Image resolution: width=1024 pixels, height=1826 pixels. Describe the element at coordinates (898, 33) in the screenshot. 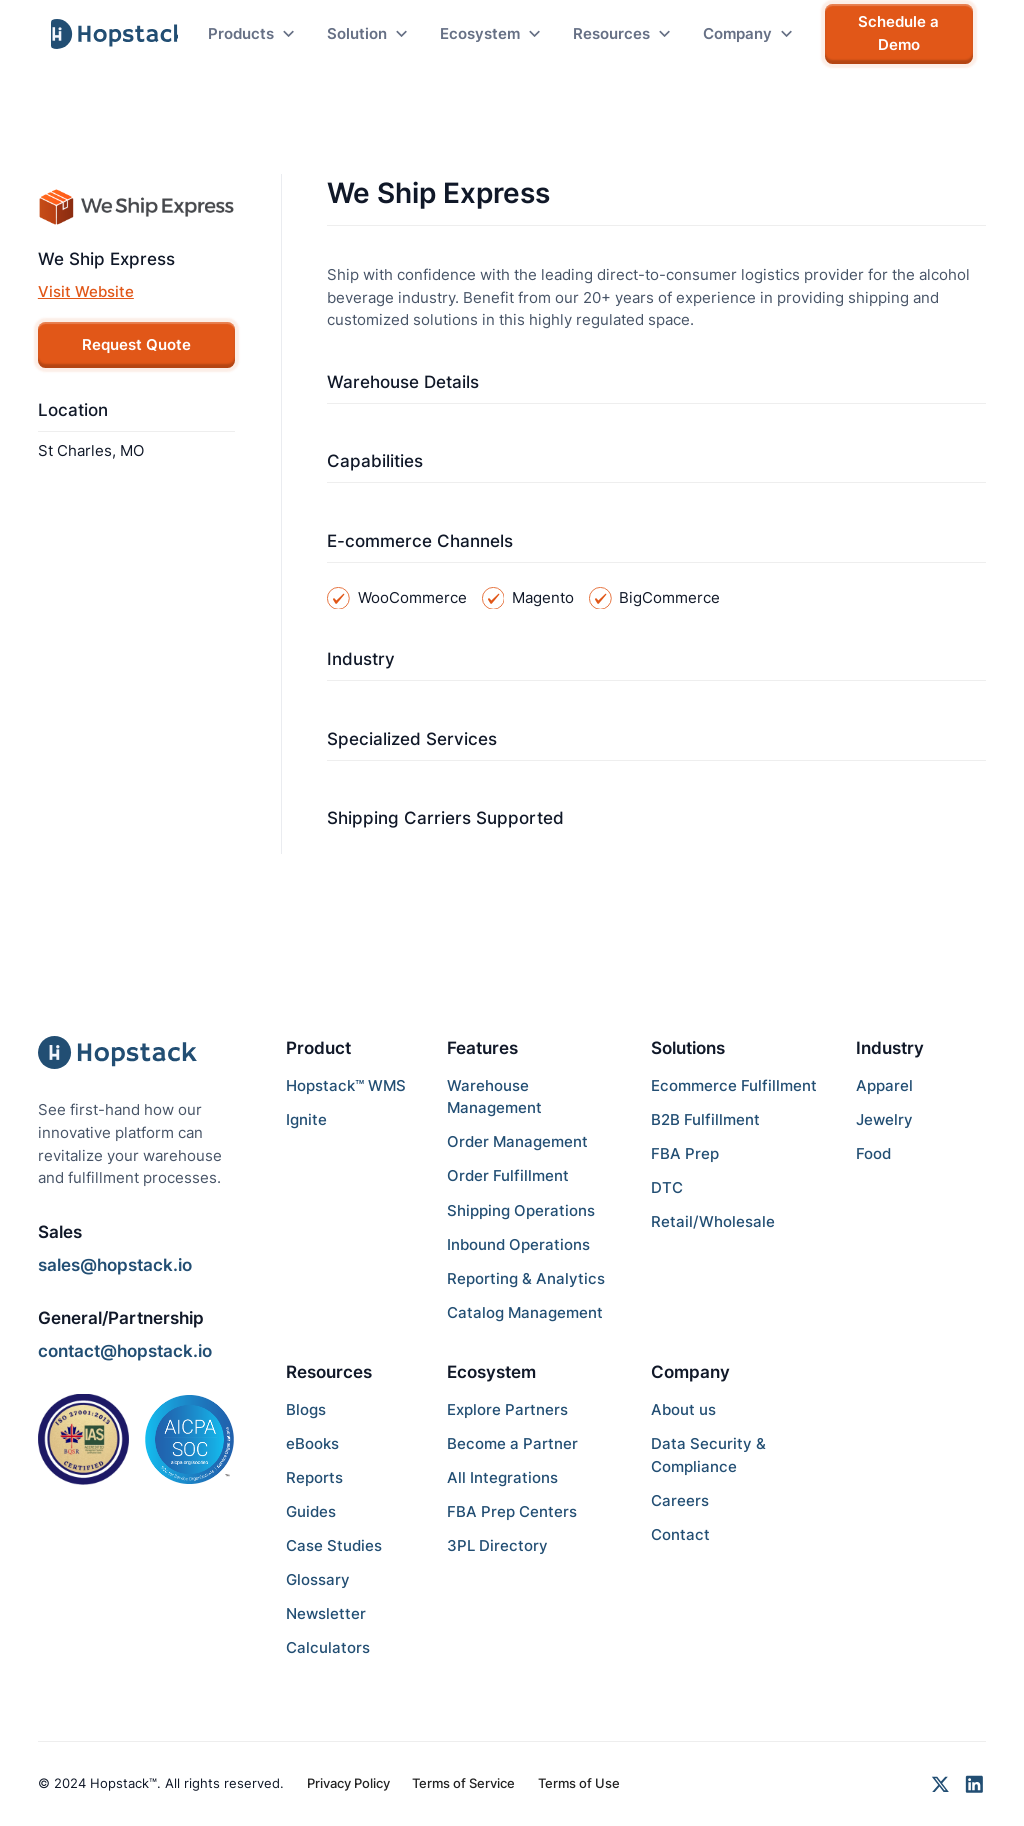

I see `Schedule a Demo` at that location.